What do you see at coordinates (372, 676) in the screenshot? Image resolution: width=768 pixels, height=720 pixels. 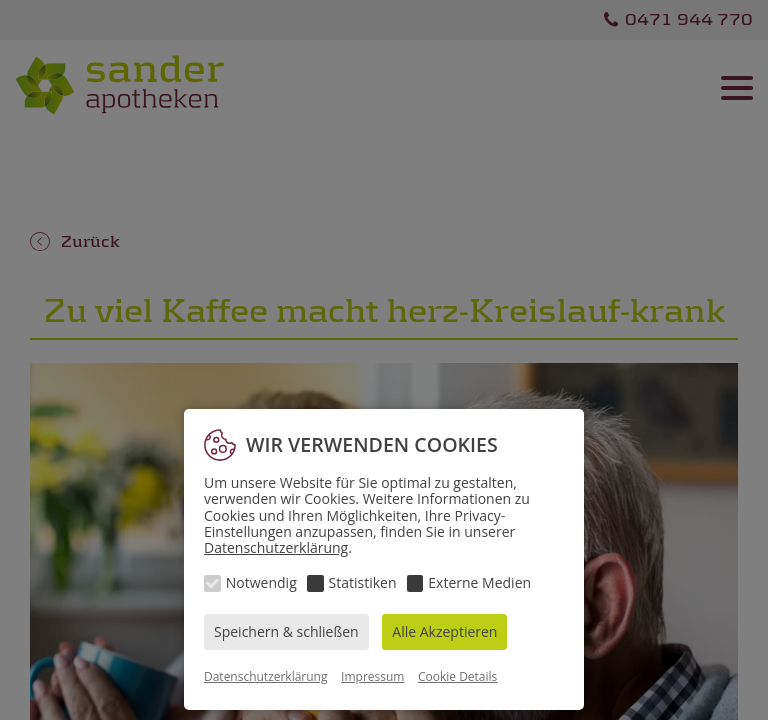 I see `Impressum` at bounding box center [372, 676].